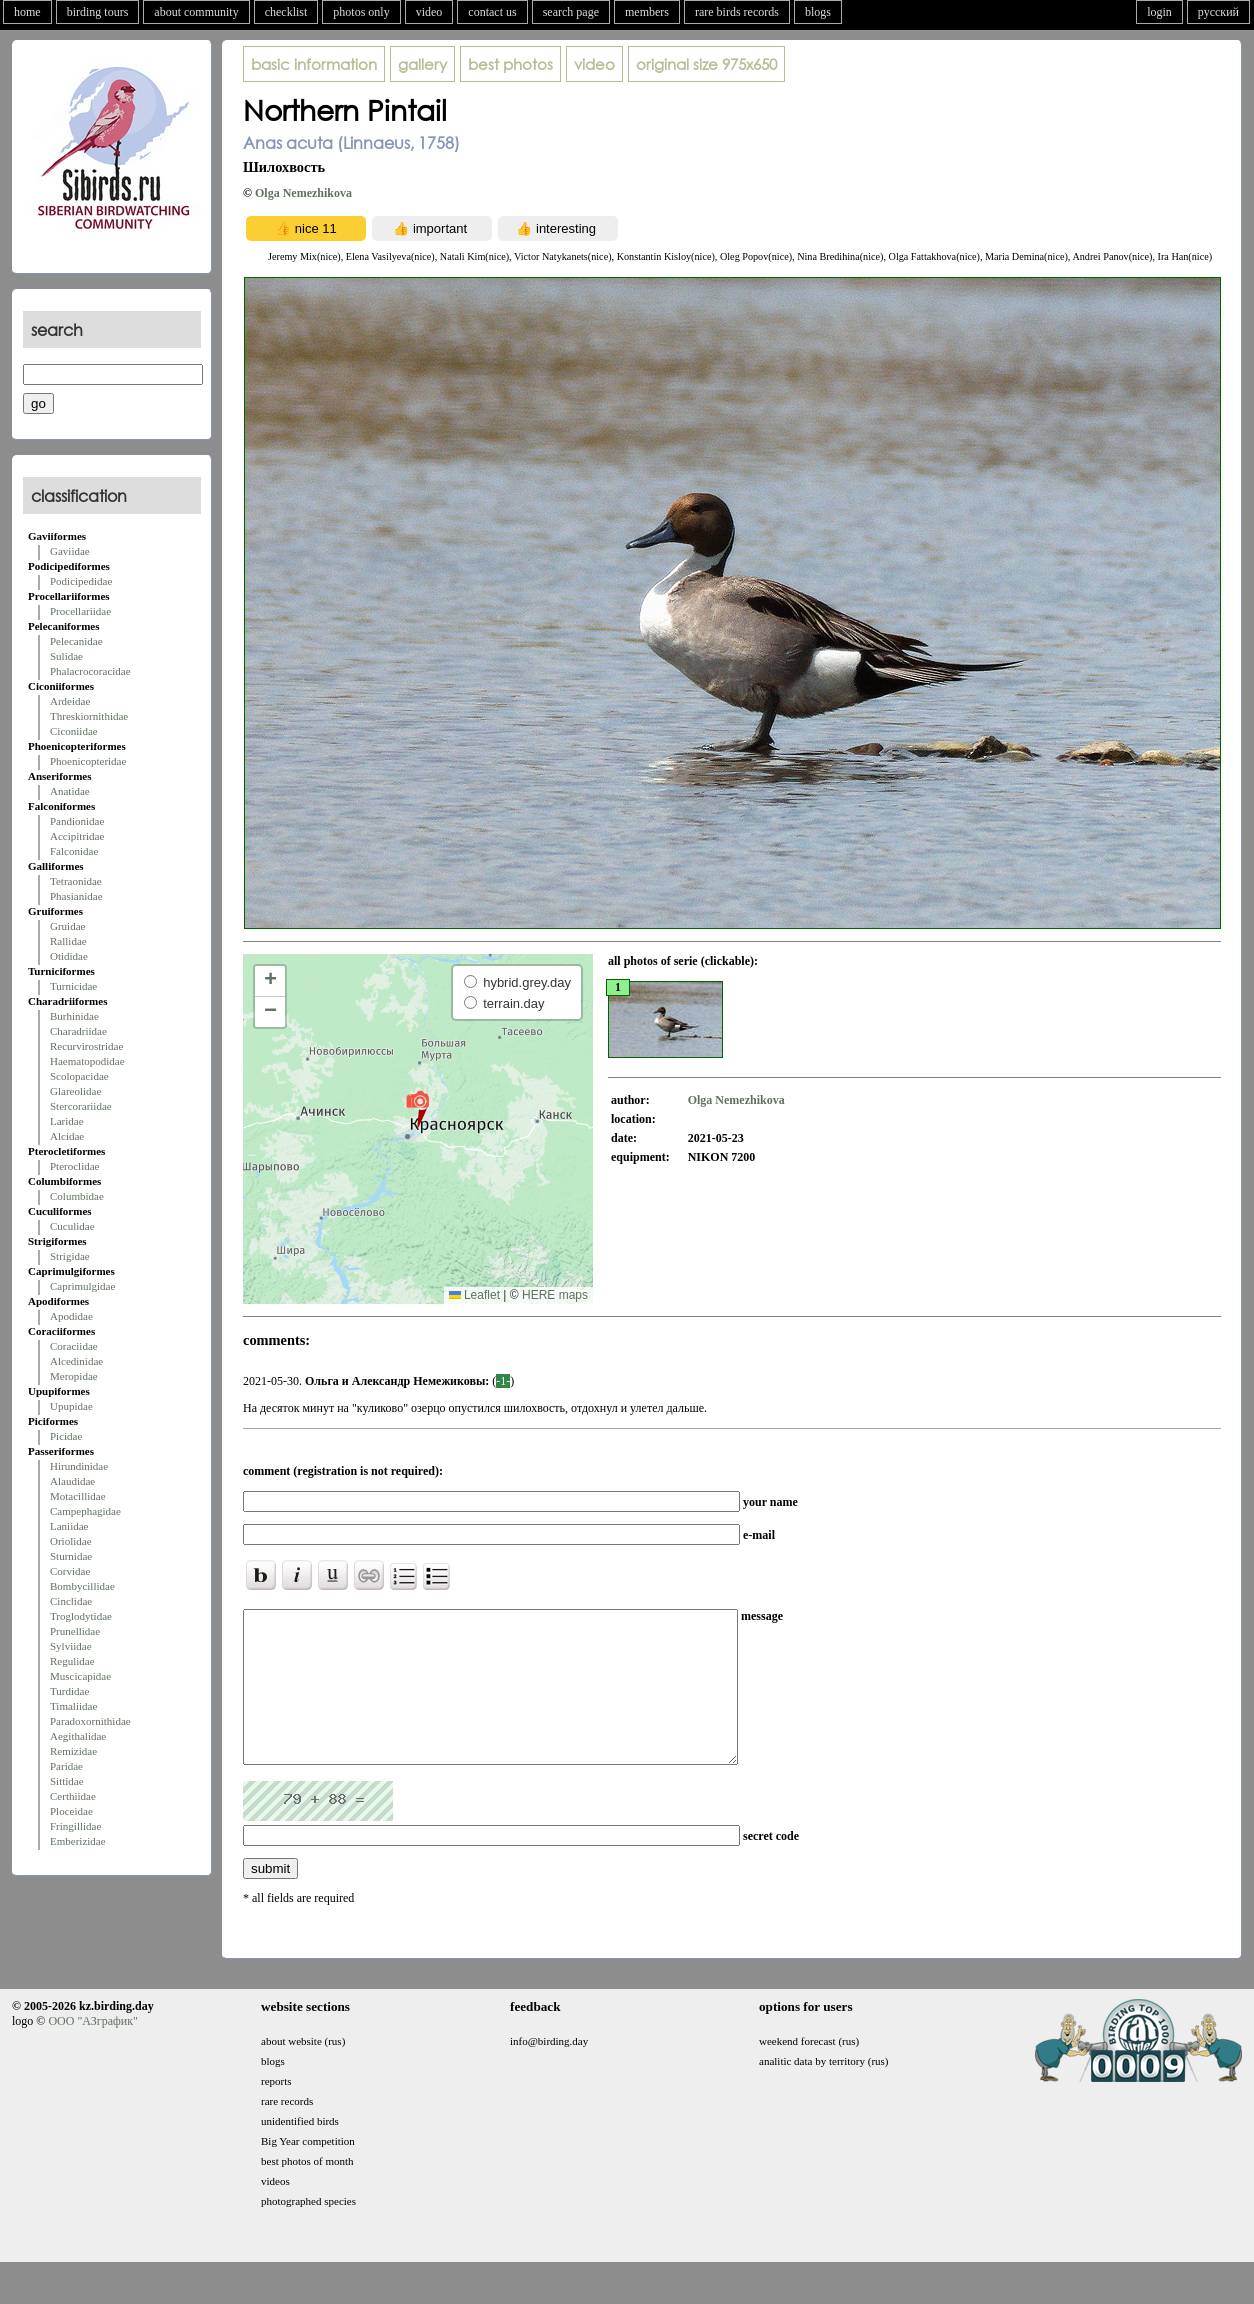 This screenshot has height=2304, width=1254. Describe the element at coordinates (73, 986) in the screenshot. I see `Turnicidae` at that location.